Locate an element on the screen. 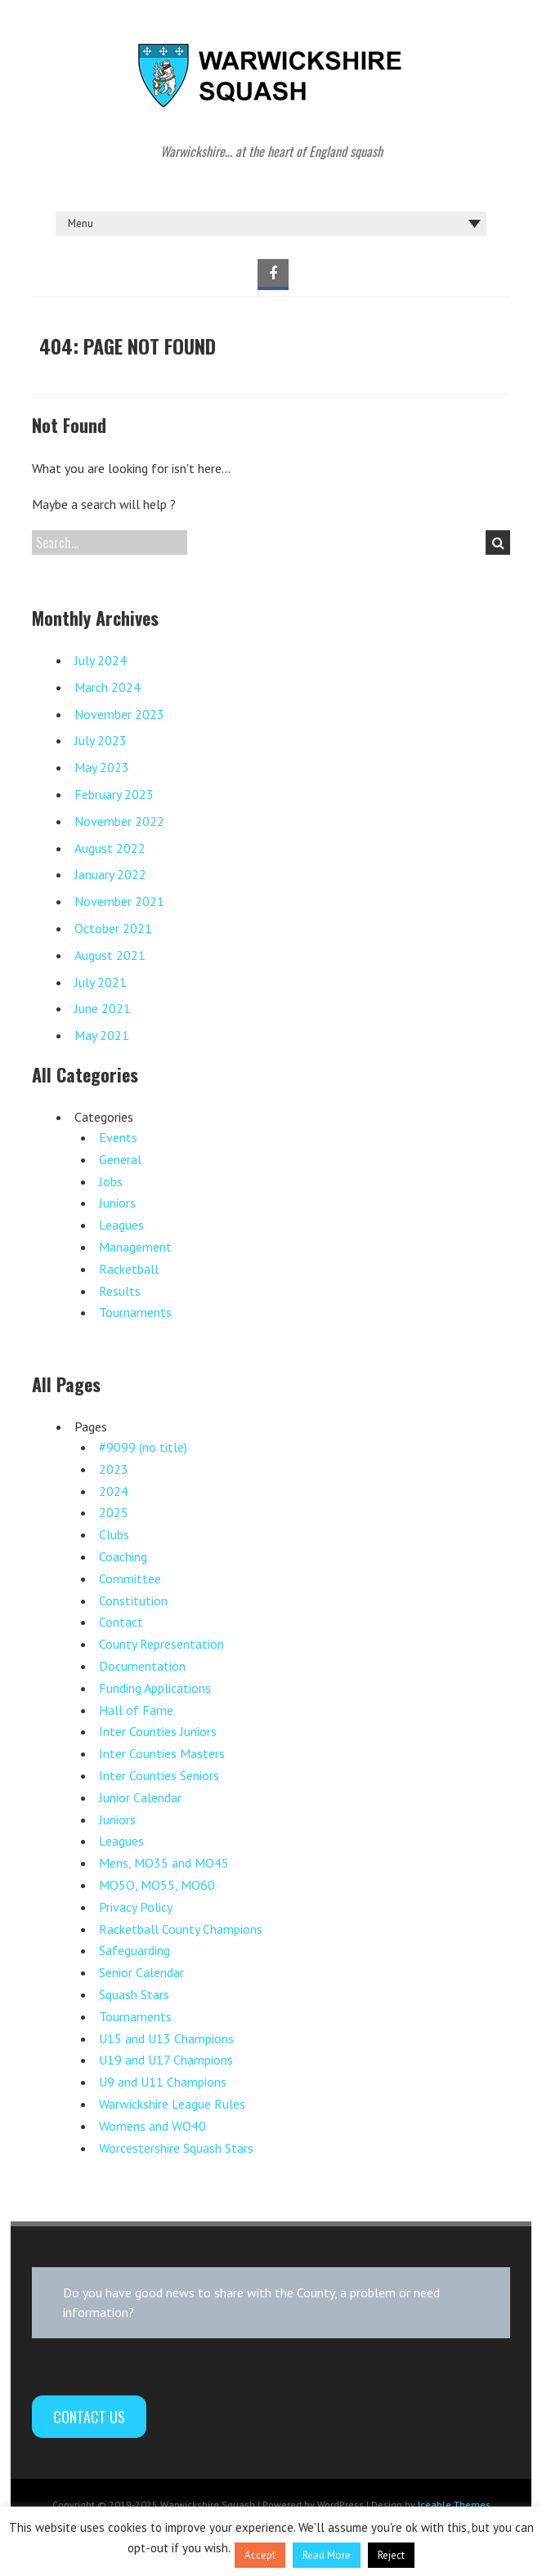 The image size is (542, 2576). June 2021 is located at coordinates (102, 1008).